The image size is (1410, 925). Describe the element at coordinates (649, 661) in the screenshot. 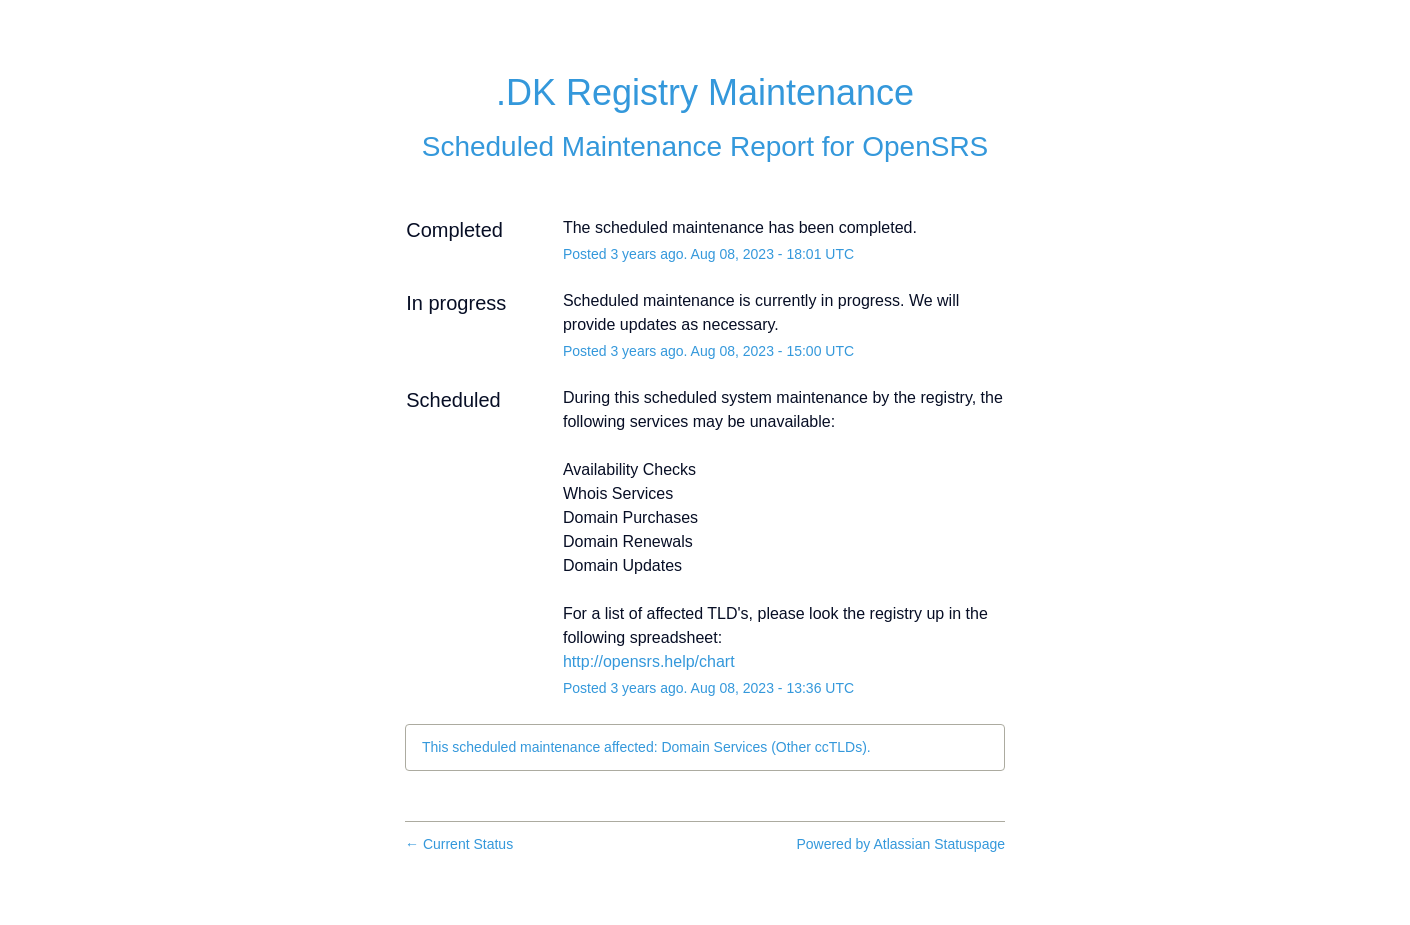

I see `http://opensrs.help/chart` at that location.